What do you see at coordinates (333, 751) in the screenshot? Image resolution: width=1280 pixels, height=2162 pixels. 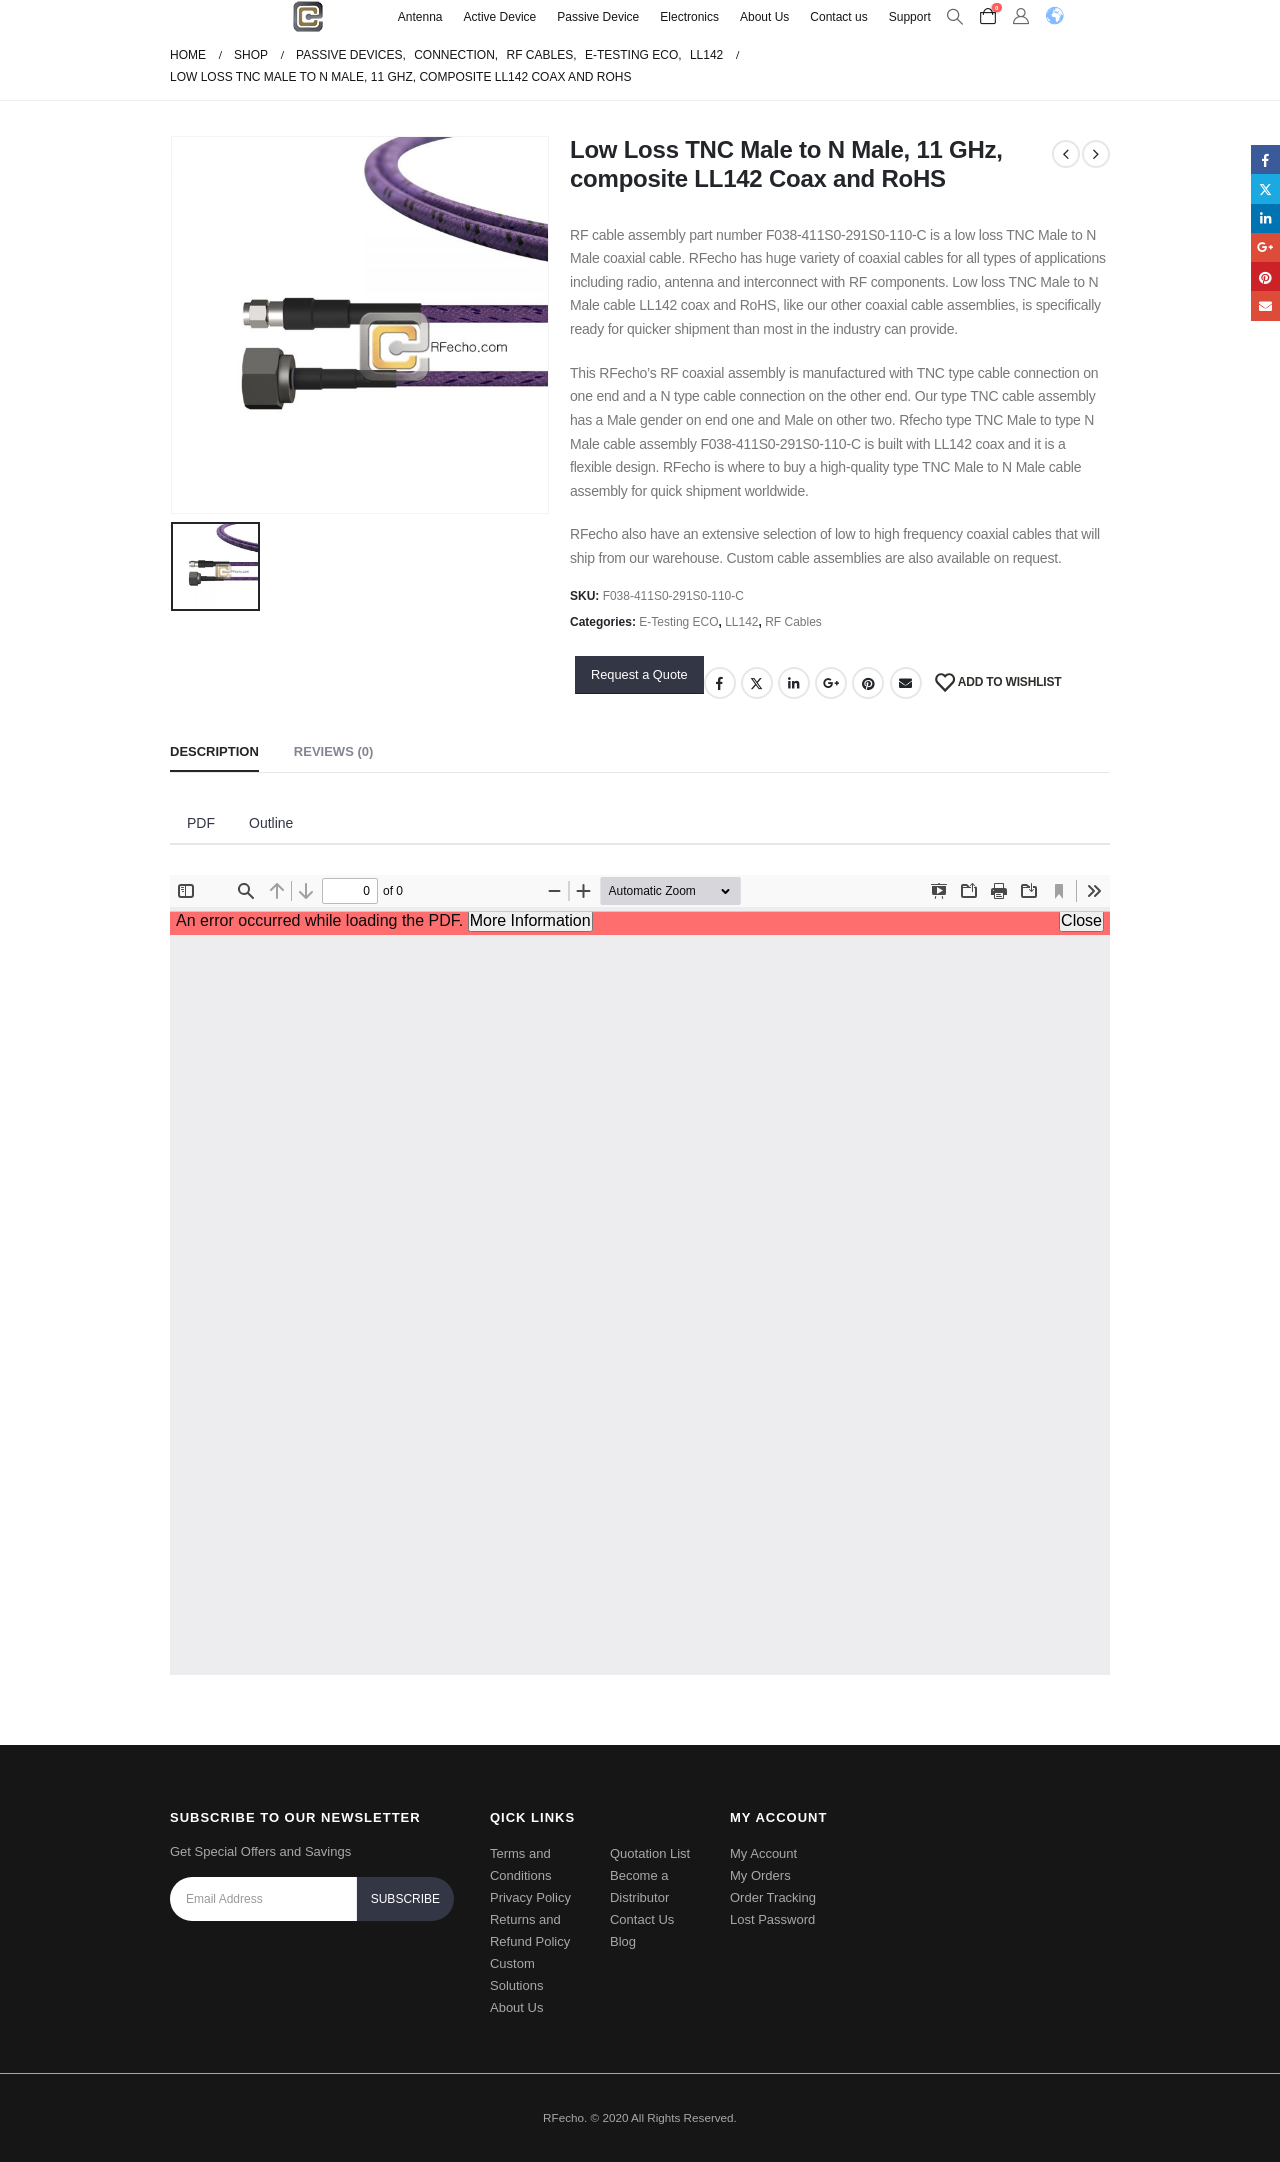 I see `Reviews (0) [tab]` at bounding box center [333, 751].